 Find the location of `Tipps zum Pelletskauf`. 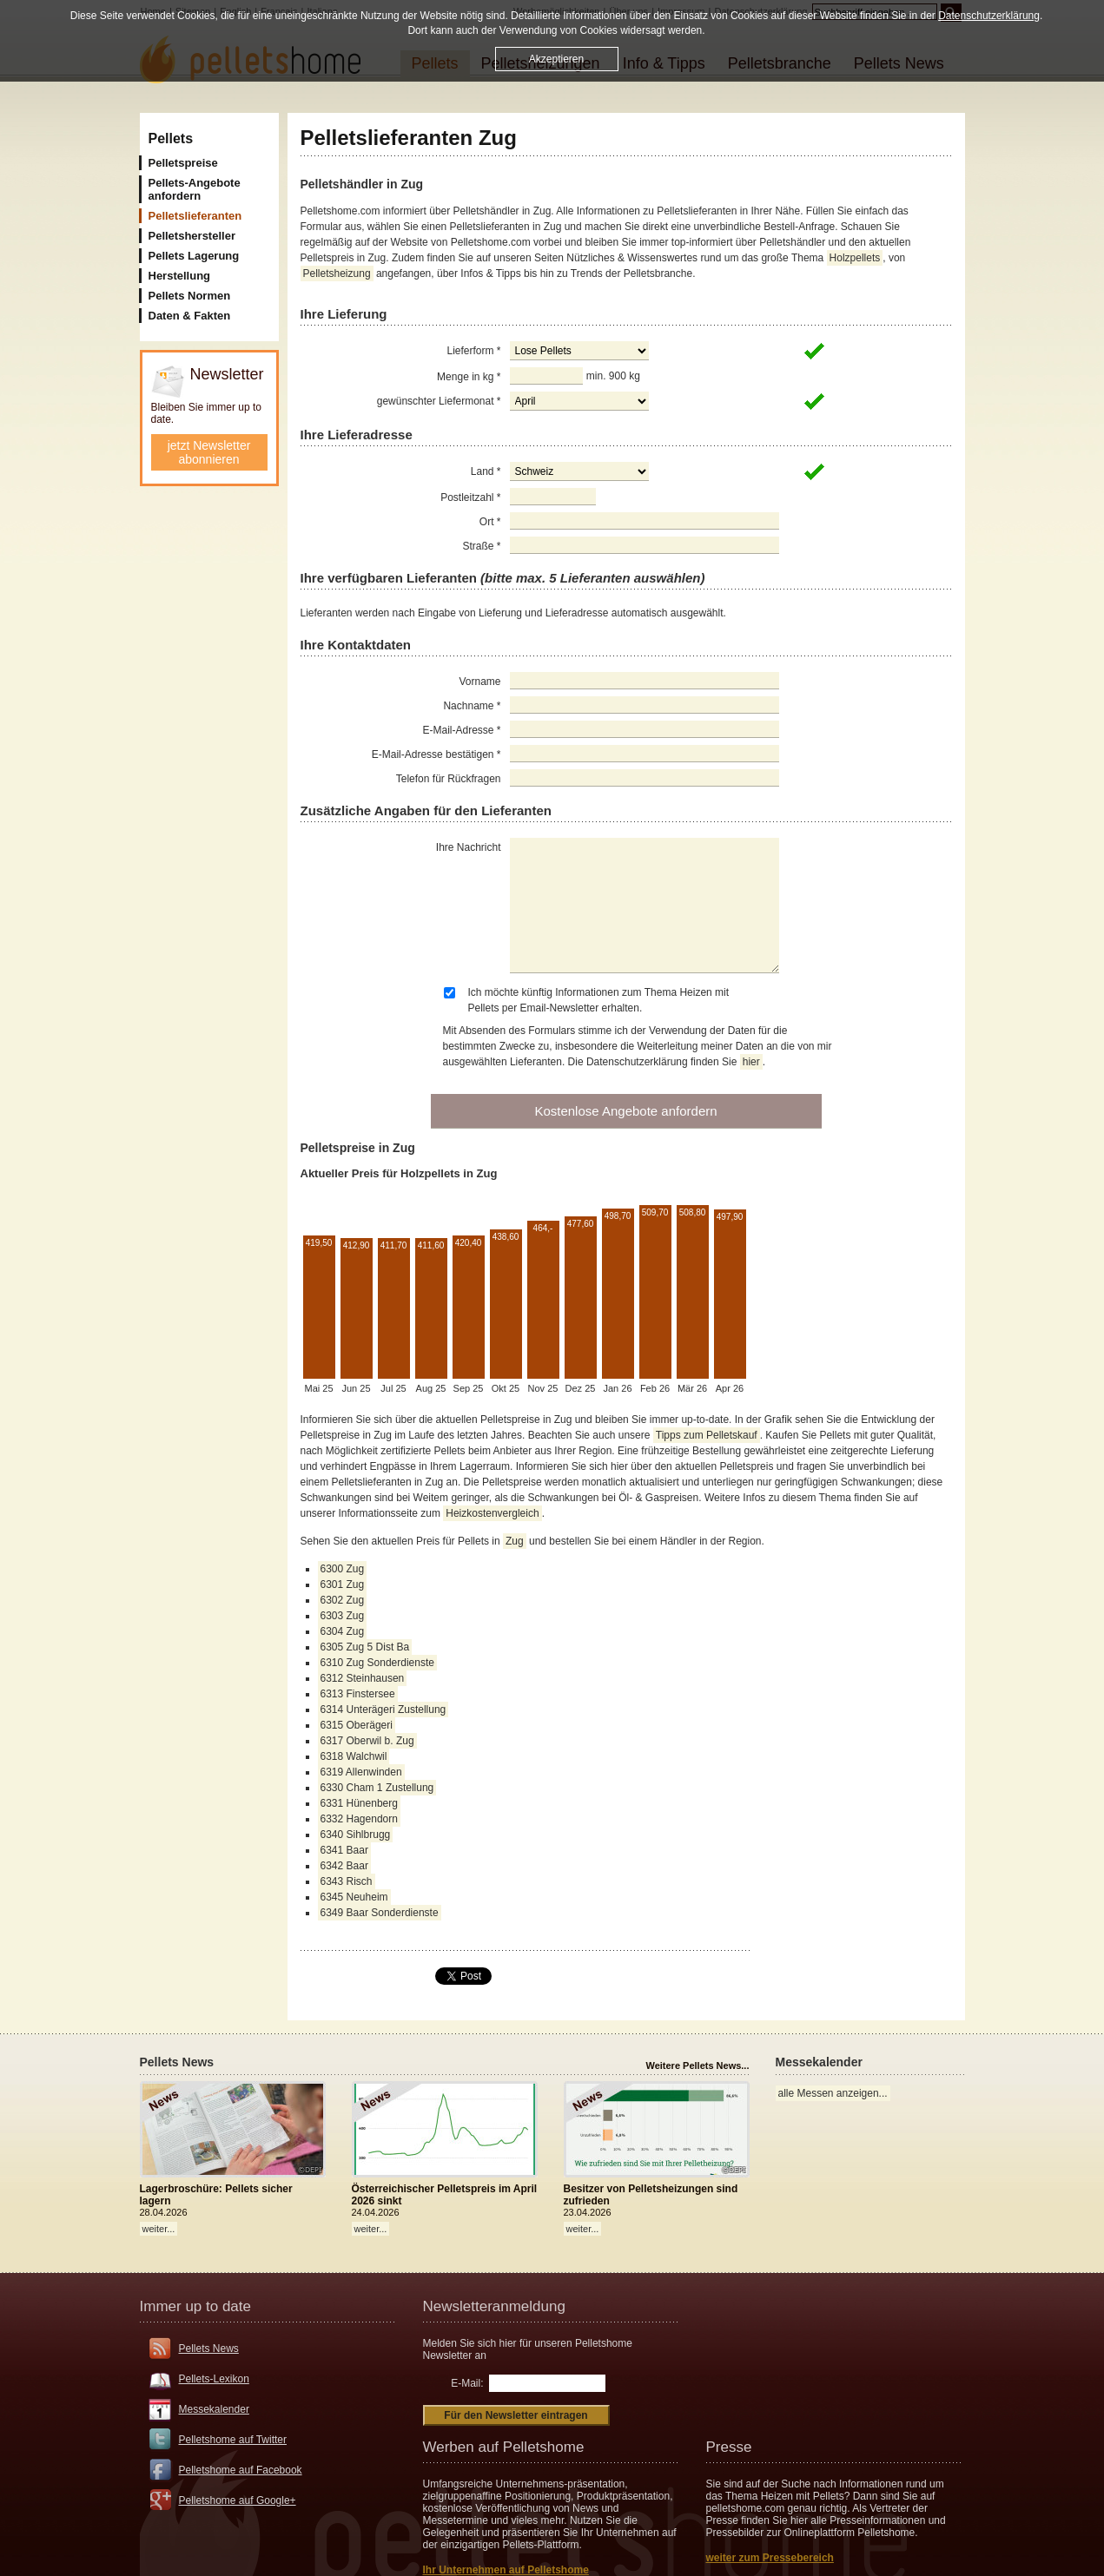

Tipps zum Pelletskauf is located at coordinates (706, 1435).